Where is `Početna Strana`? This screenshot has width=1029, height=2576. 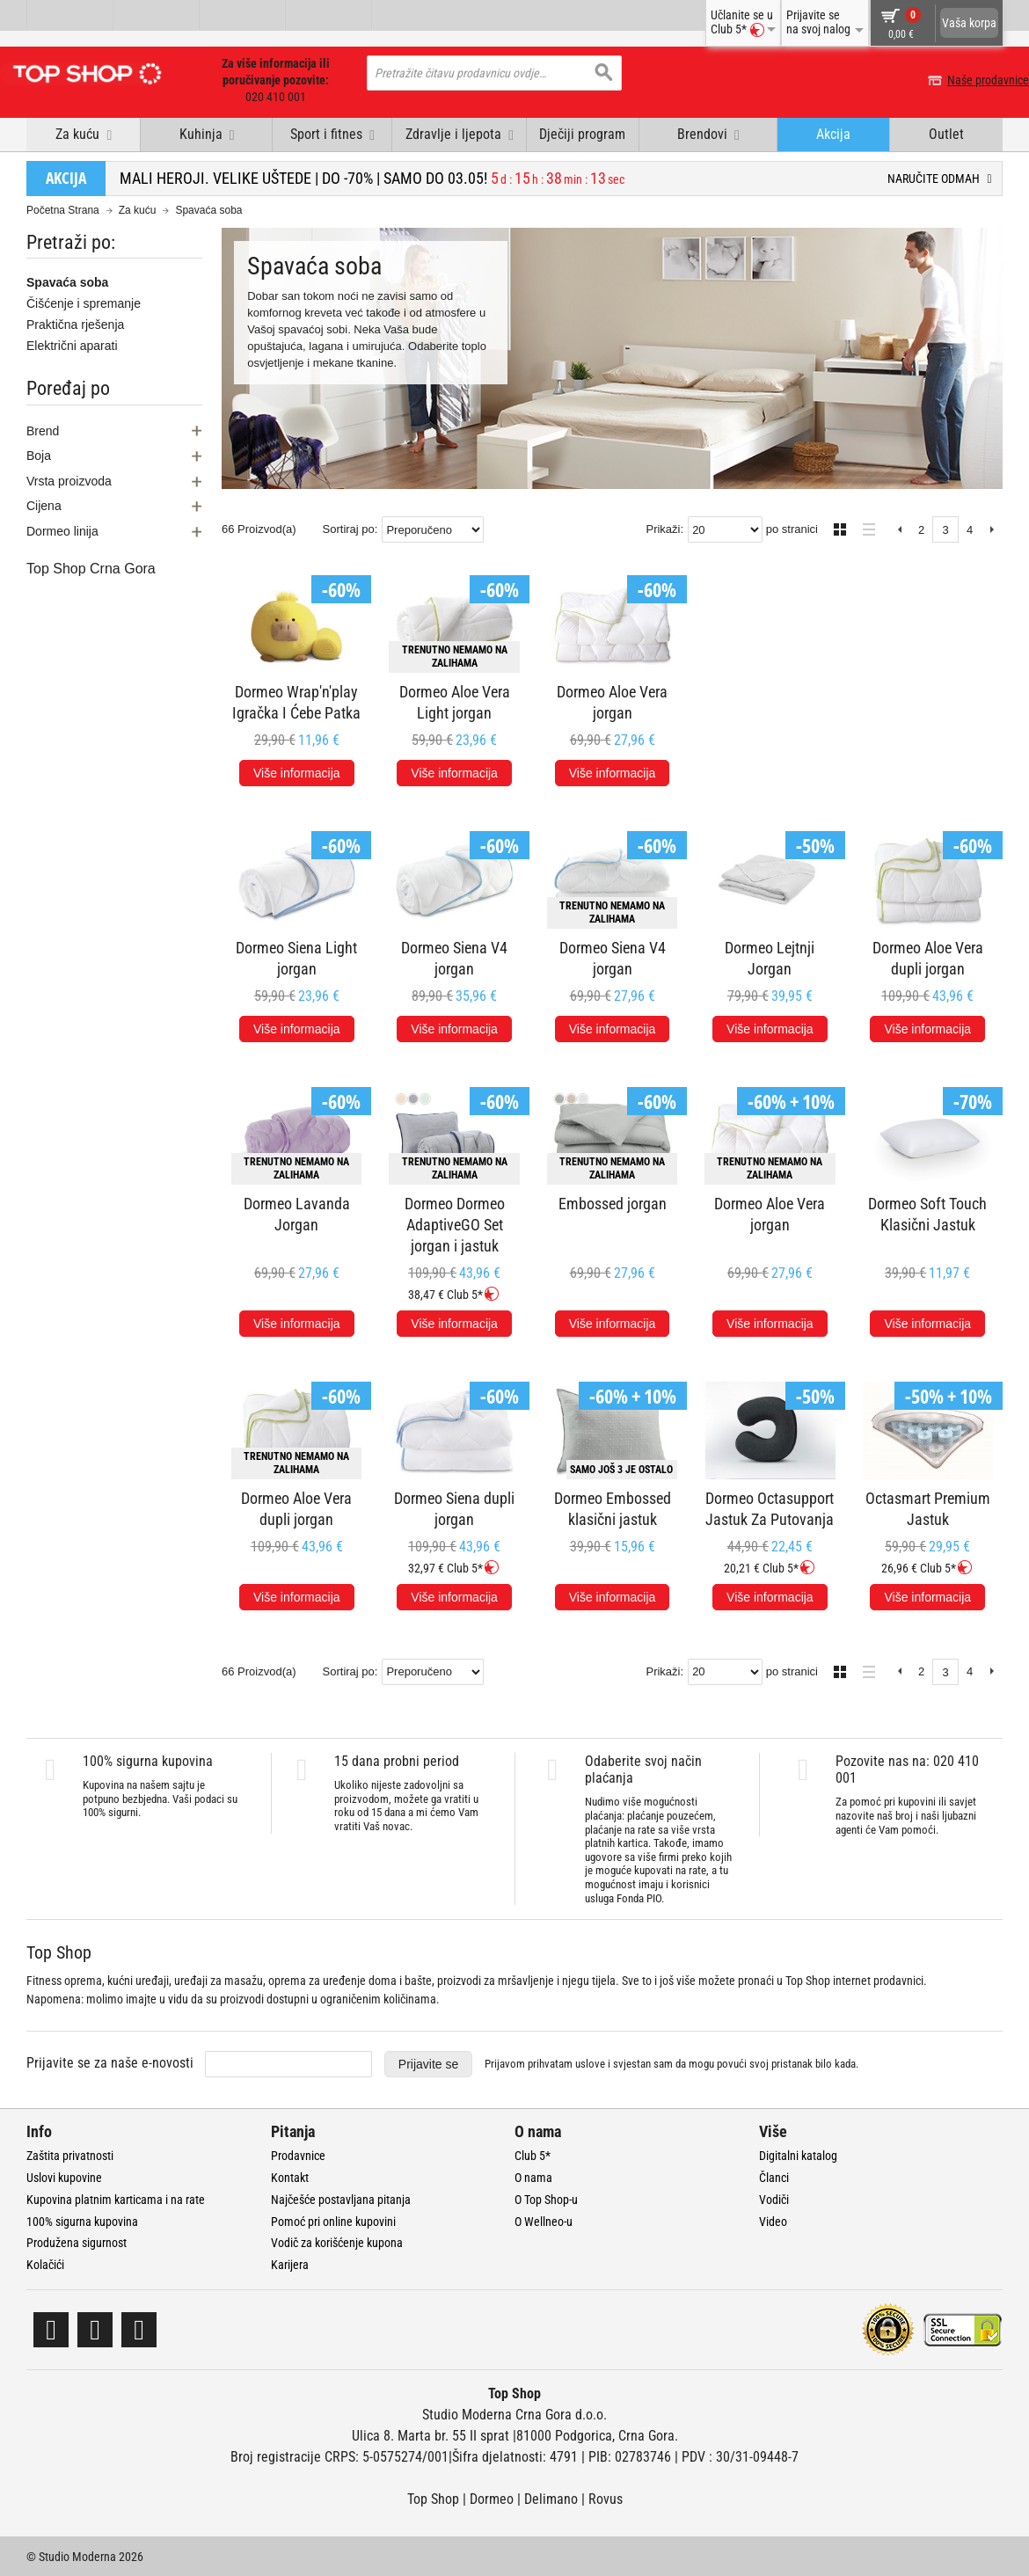 Početna Strana is located at coordinates (62, 209).